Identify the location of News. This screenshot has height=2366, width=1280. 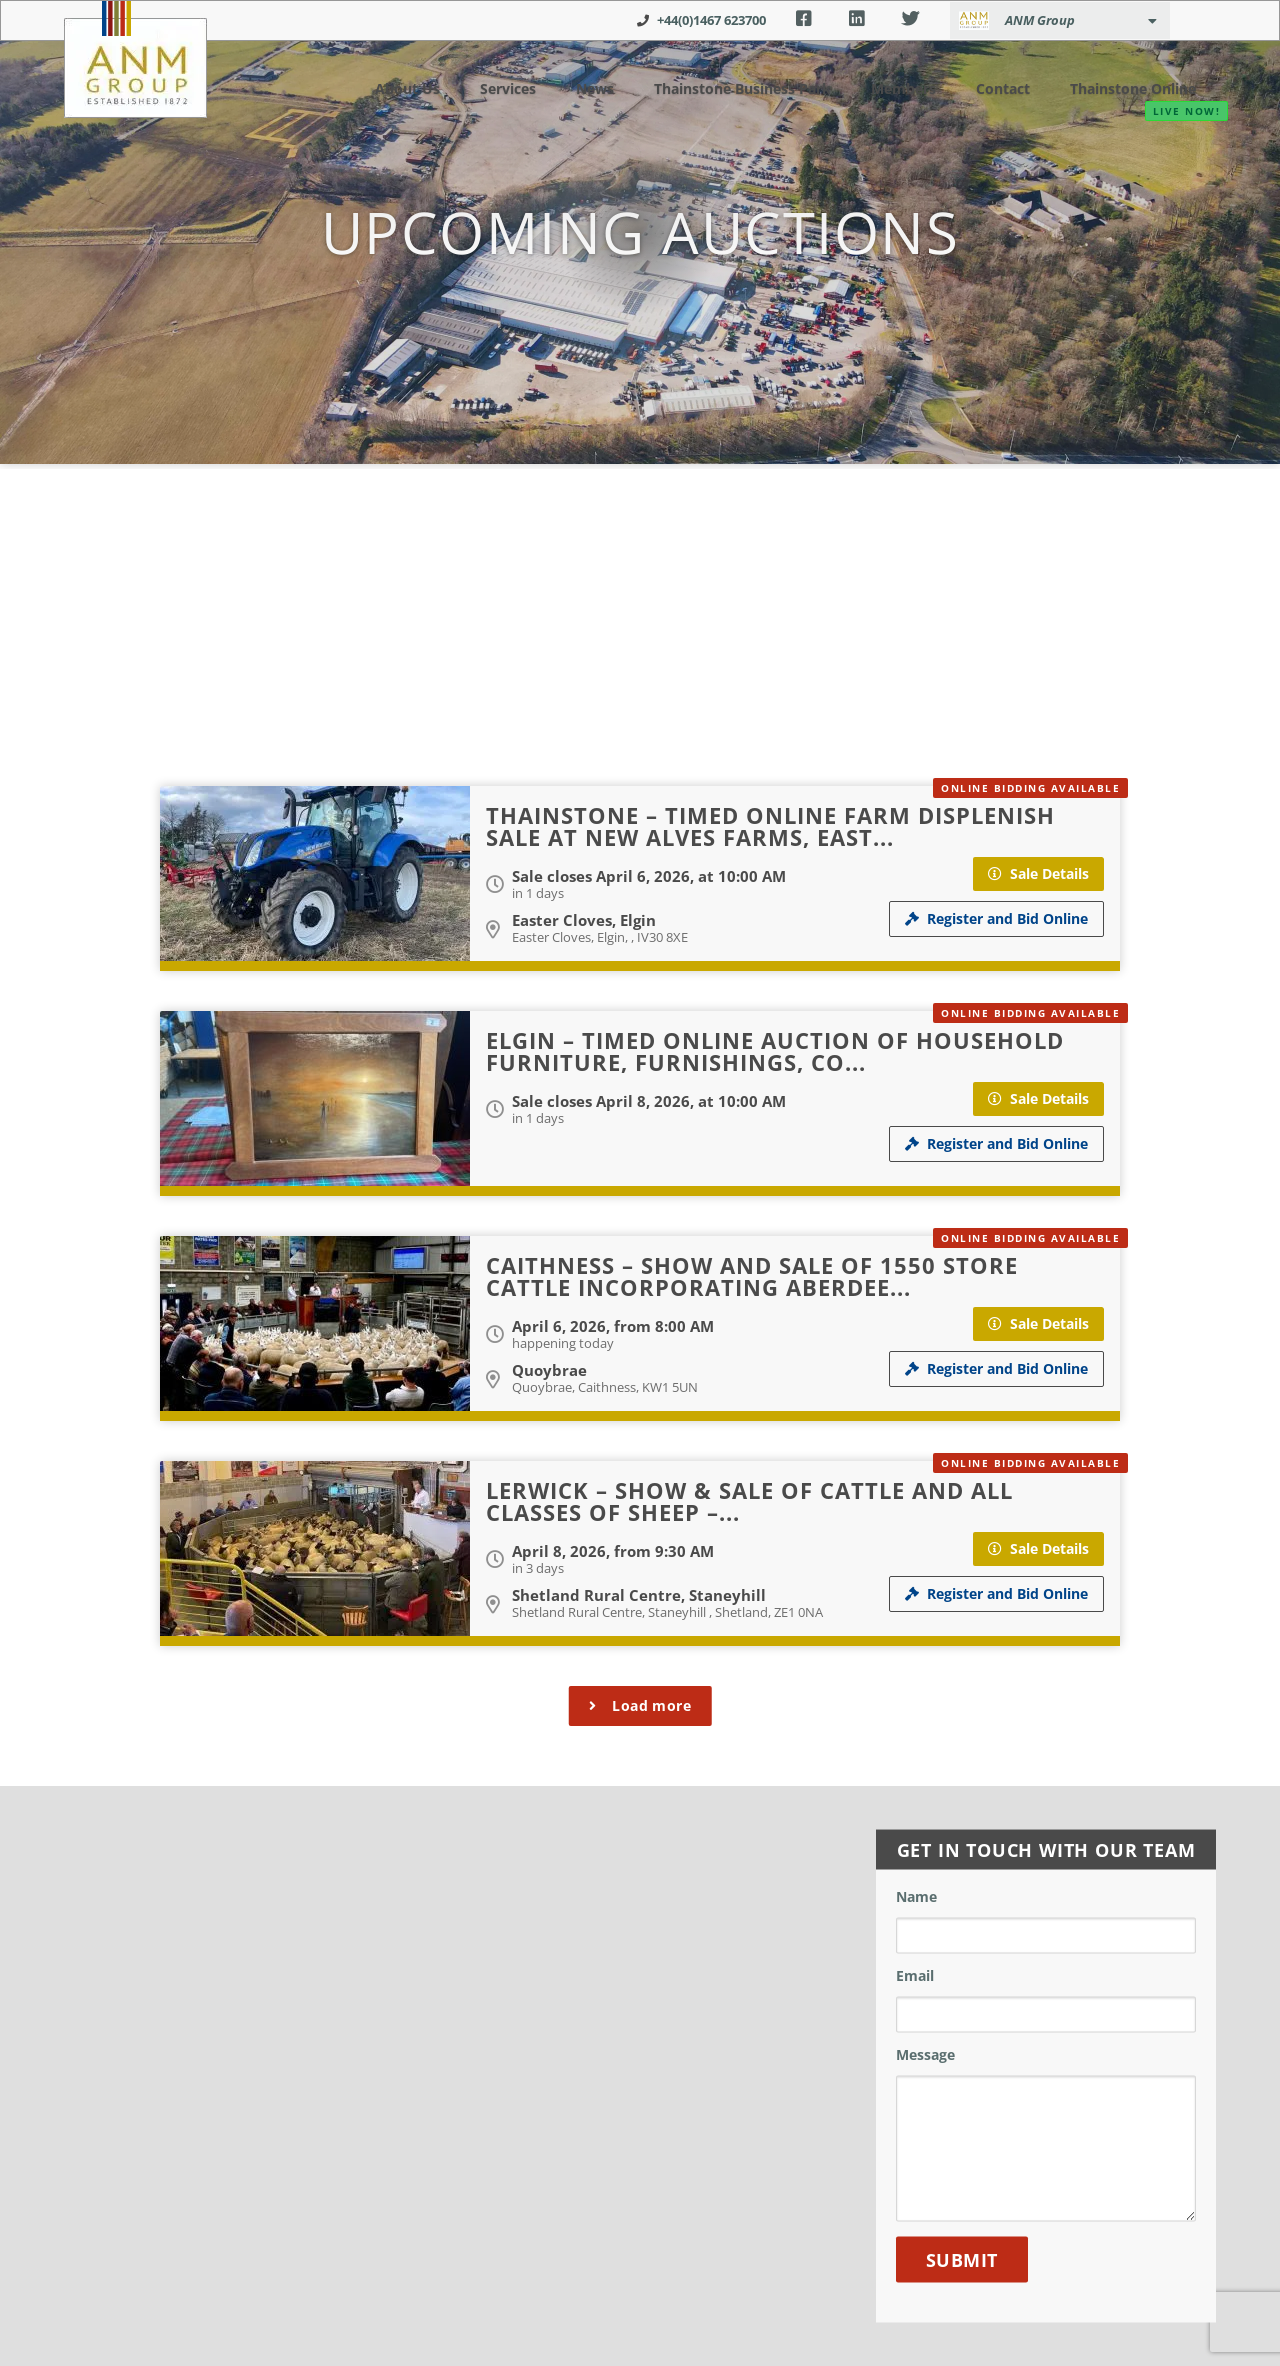
(568, 87).